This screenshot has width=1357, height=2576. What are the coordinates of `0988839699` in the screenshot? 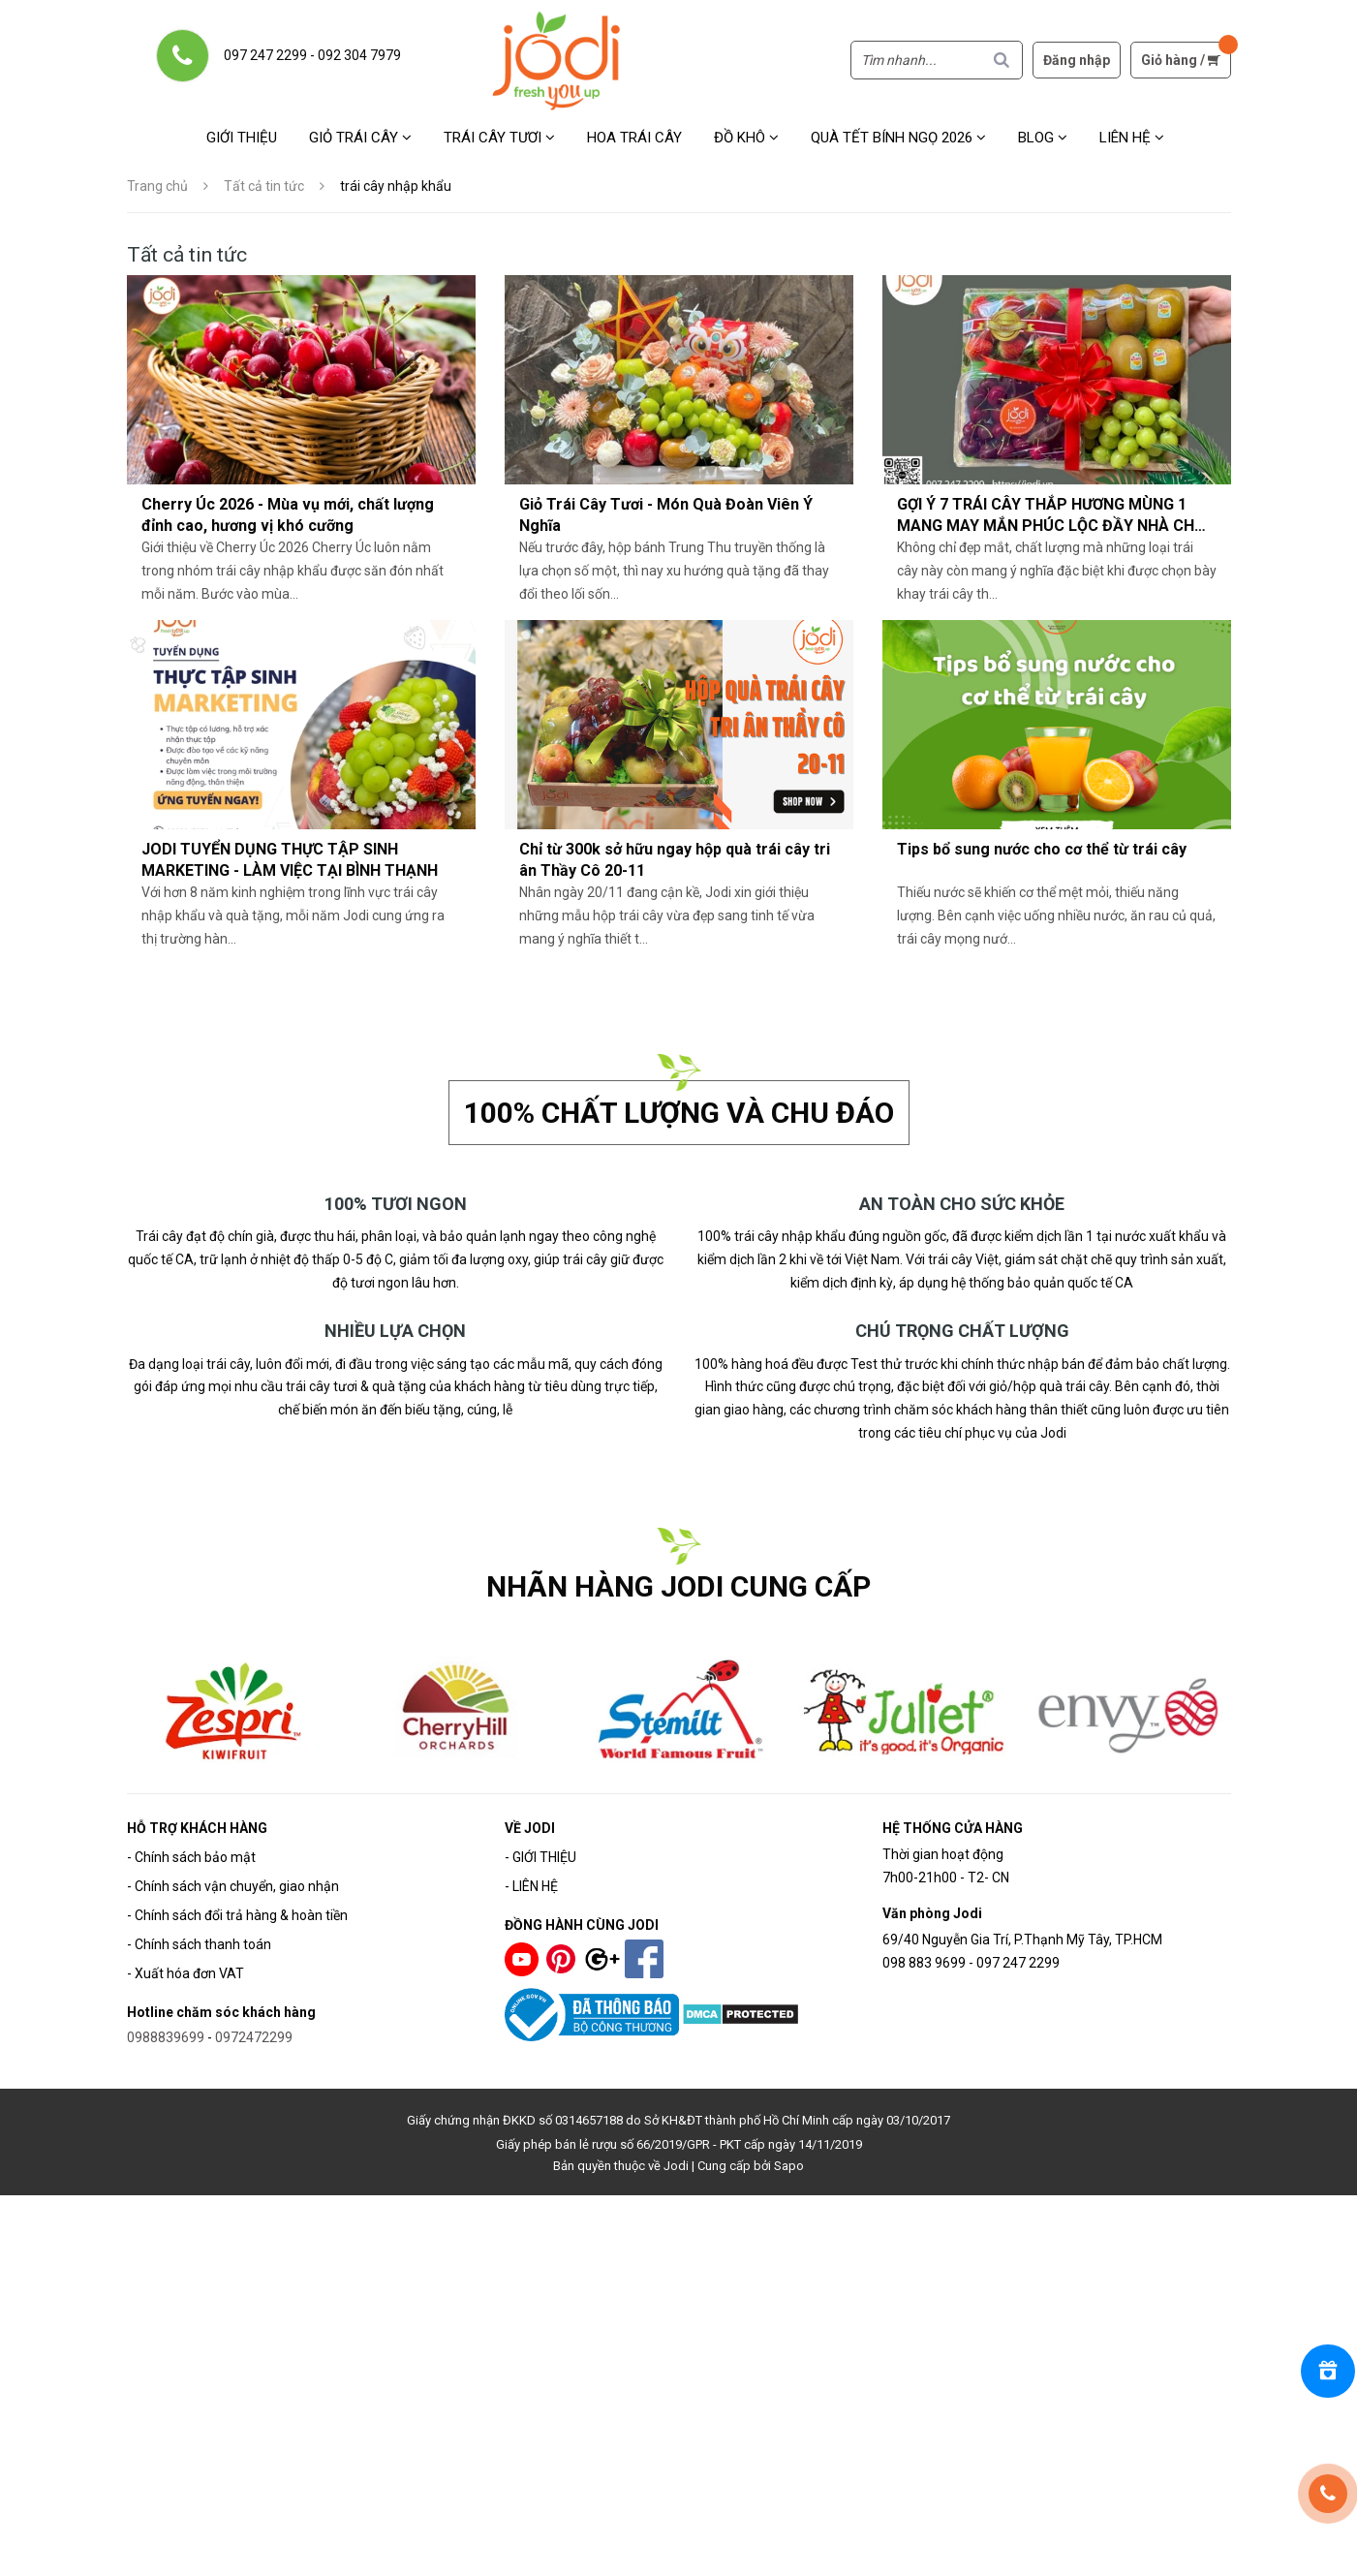 It's located at (165, 2037).